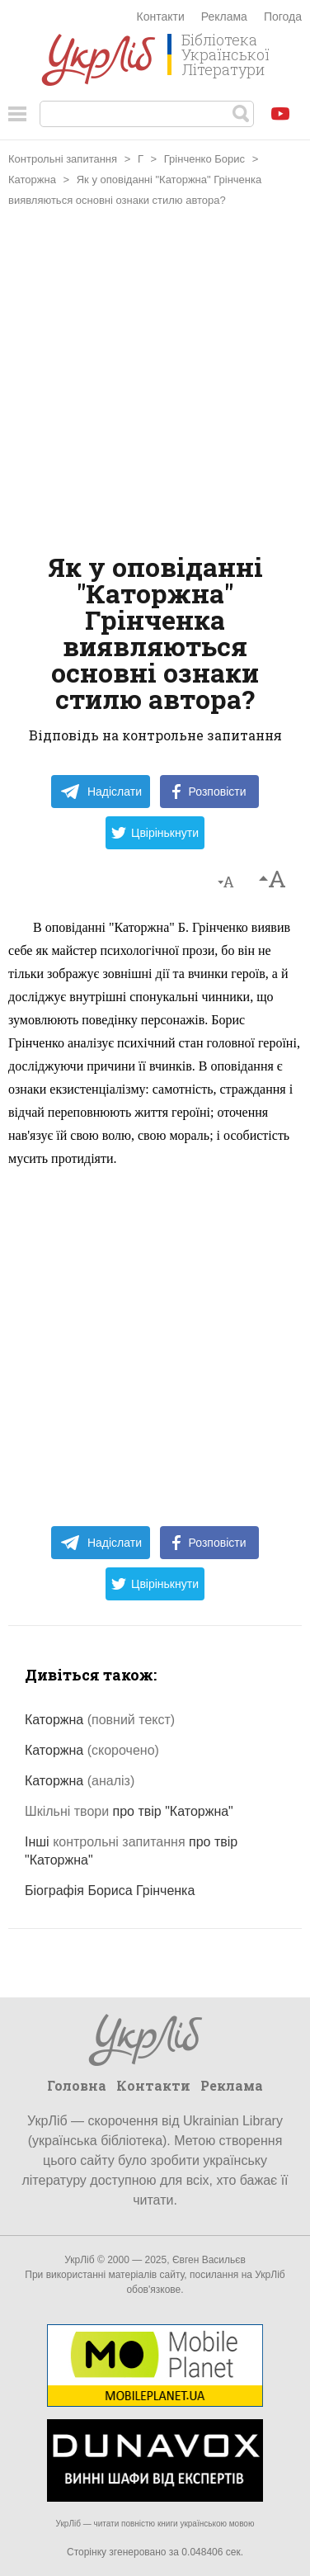 The width and height of the screenshot is (310, 2576). What do you see at coordinates (204, 159) in the screenshot?
I see `Грінченко Борис` at bounding box center [204, 159].